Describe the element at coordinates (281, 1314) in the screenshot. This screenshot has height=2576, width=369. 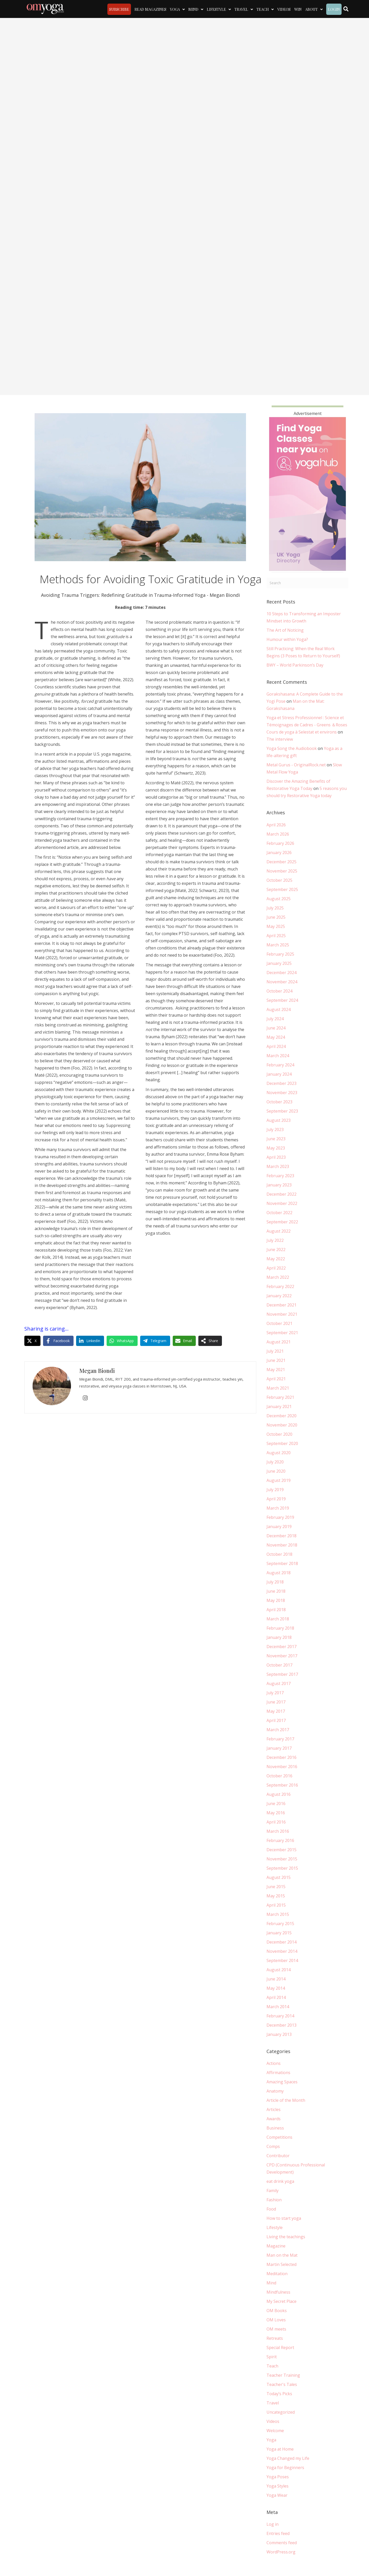
I see `November 2021` at that location.